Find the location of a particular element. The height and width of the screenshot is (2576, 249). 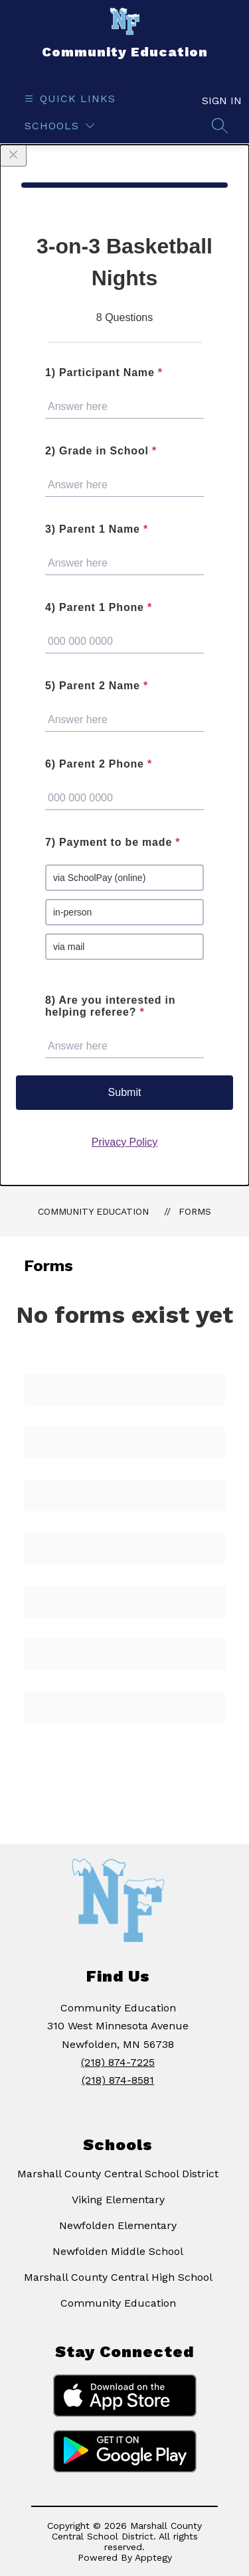

8) Are you interested in helping referee? is located at coordinates (110, 1006).